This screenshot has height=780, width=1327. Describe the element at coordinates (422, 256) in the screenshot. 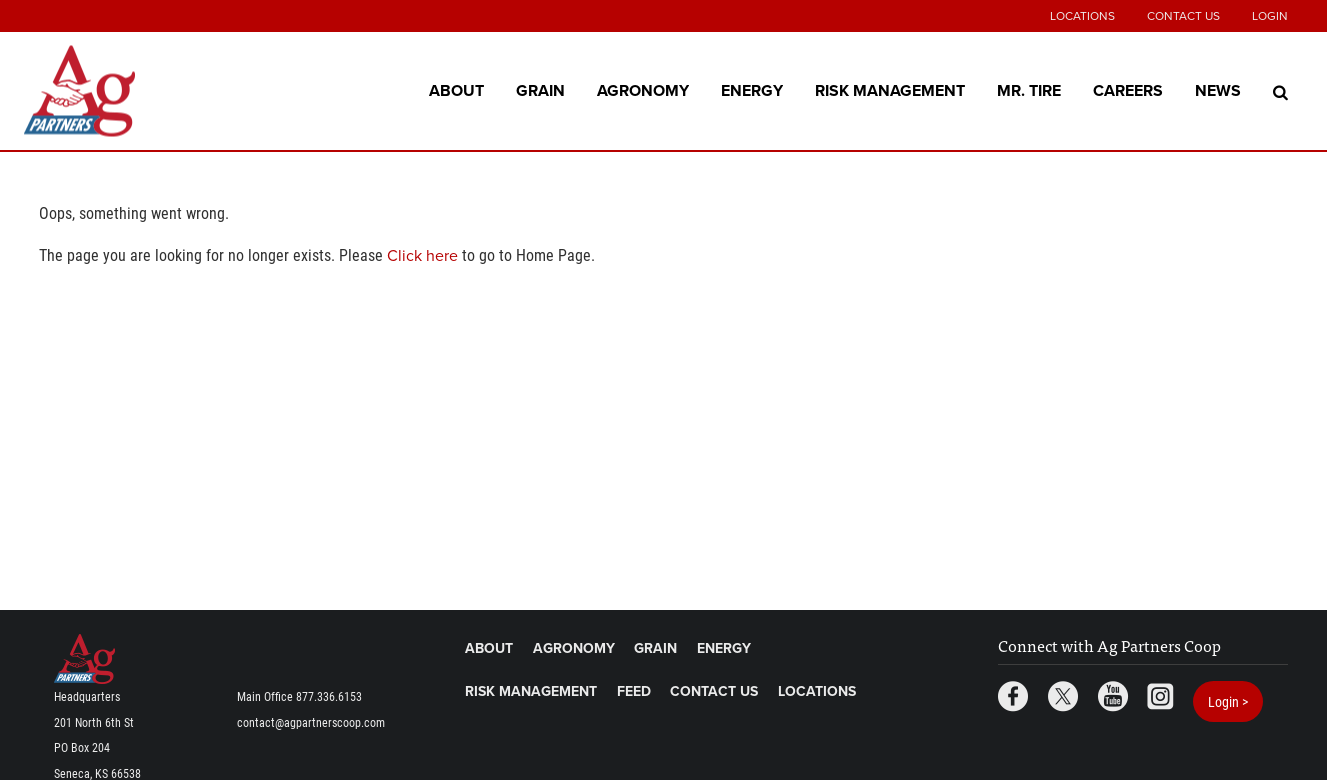

I see `Click here` at that location.